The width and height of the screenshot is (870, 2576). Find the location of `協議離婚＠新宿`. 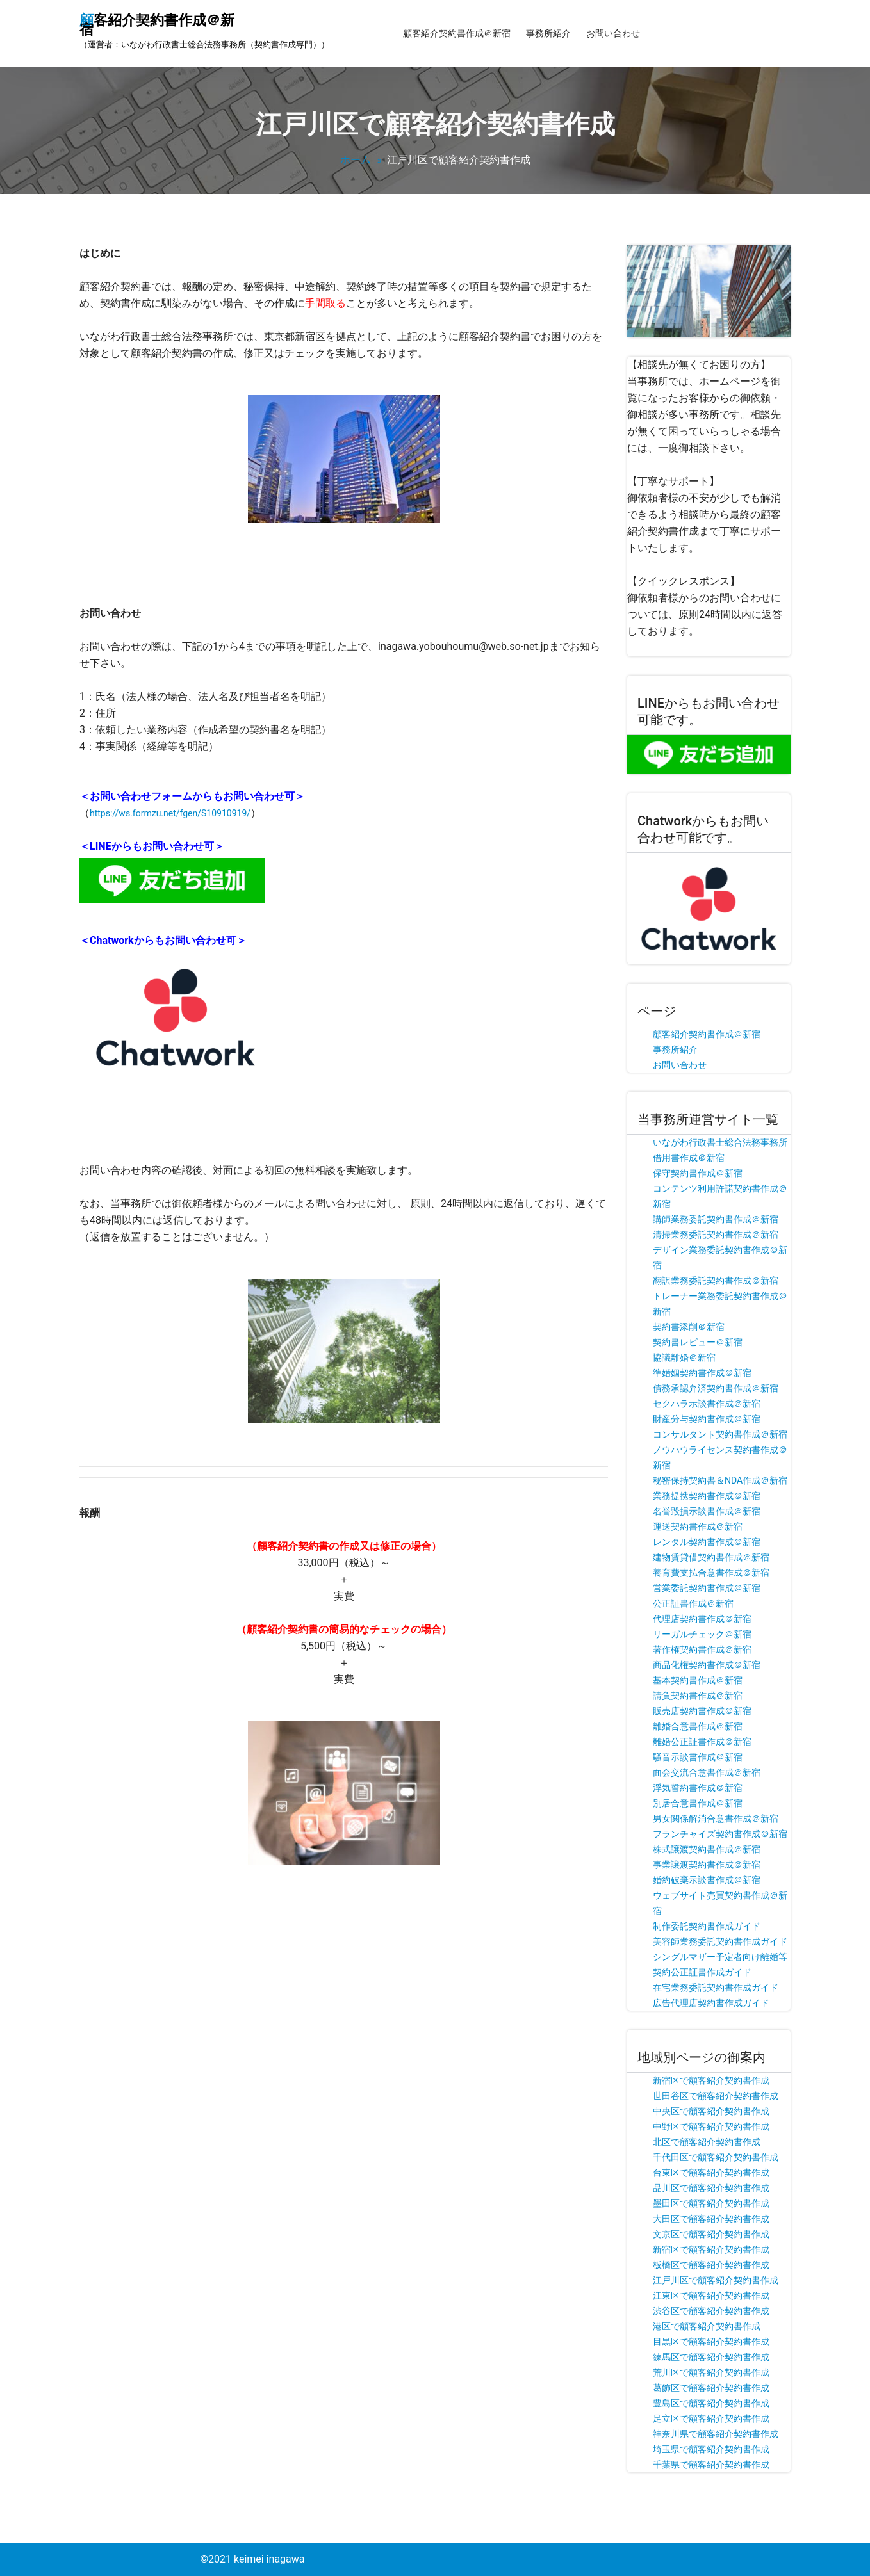

協議離婚＠新宿 is located at coordinates (684, 1357).